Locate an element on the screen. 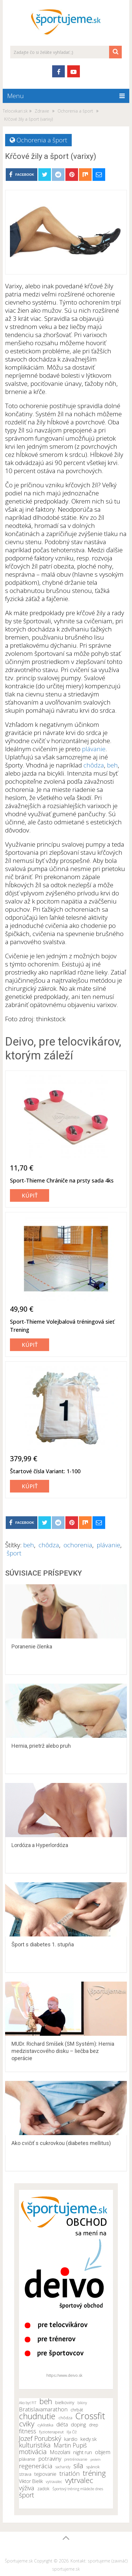 This screenshot has width=132, height=2576. drep [drep (12 položiek)] is located at coordinates (93, 2425).